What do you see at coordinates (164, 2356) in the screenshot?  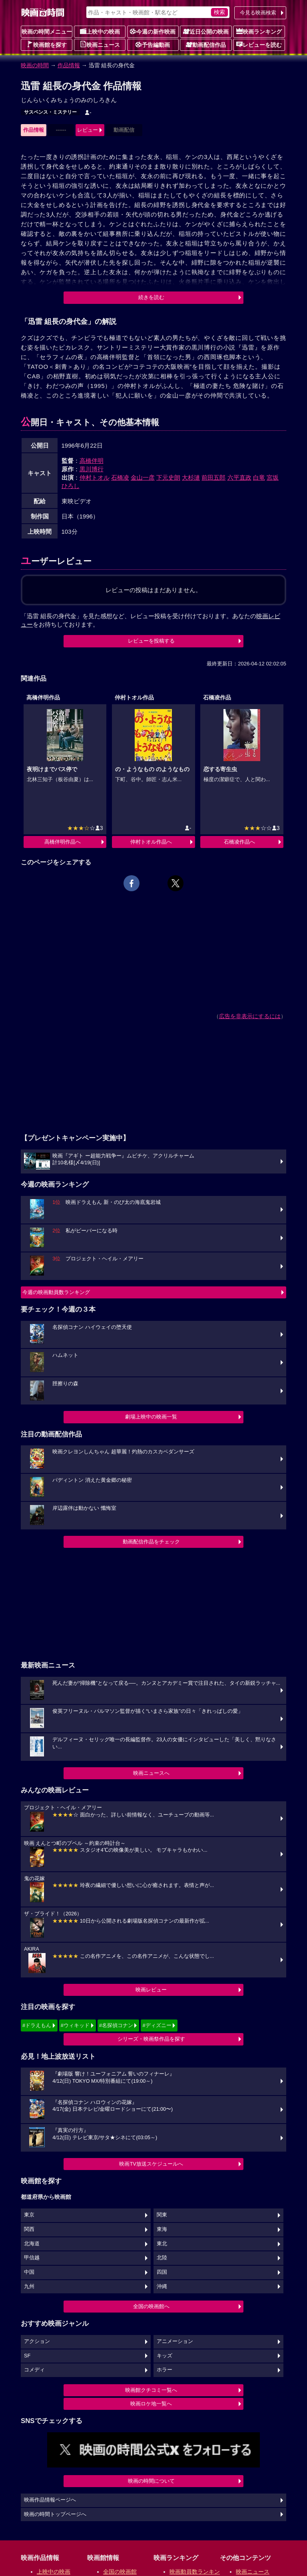 I see `キッズ` at bounding box center [164, 2356].